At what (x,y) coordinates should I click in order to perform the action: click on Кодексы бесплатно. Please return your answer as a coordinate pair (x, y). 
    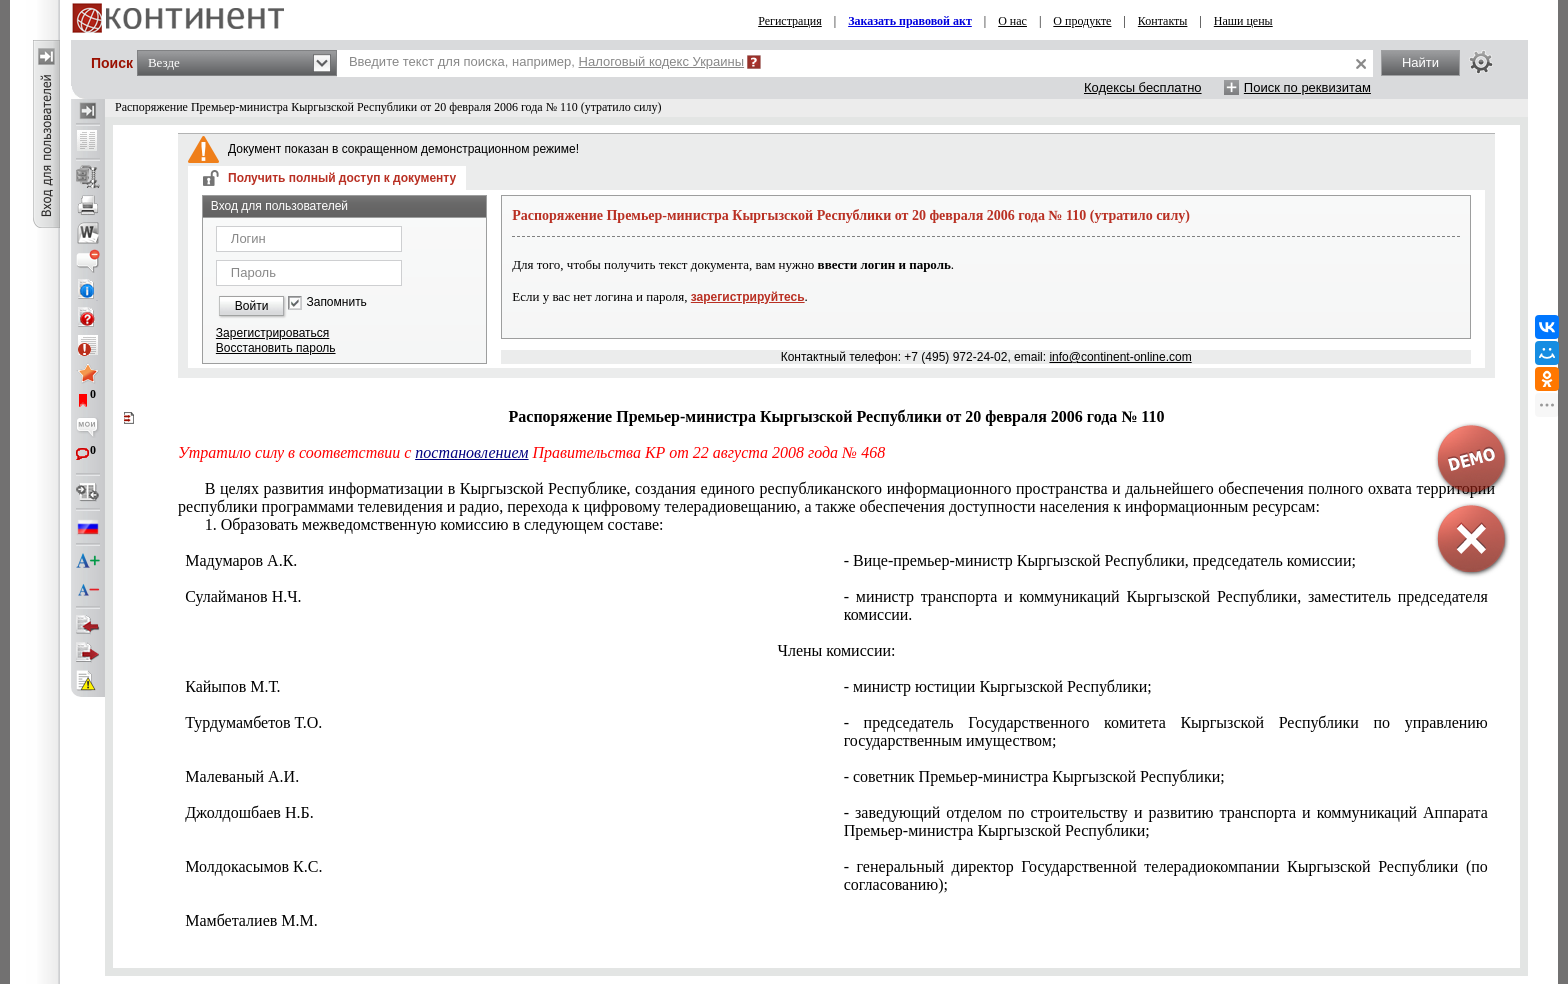
    Looking at the image, I should click on (1143, 87).